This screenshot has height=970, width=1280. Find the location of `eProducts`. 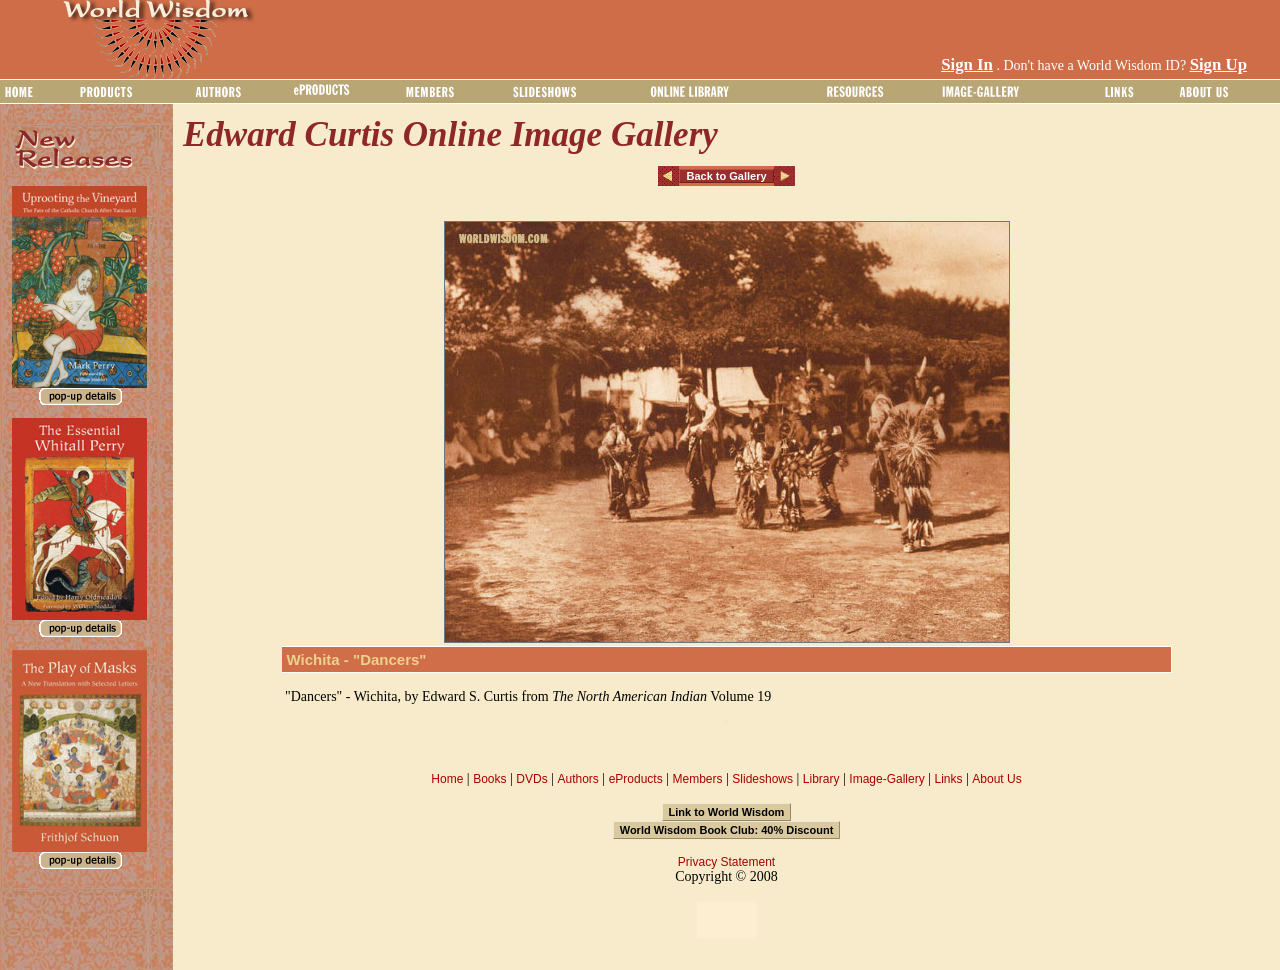

eProducts is located at coordinates (636, 779).